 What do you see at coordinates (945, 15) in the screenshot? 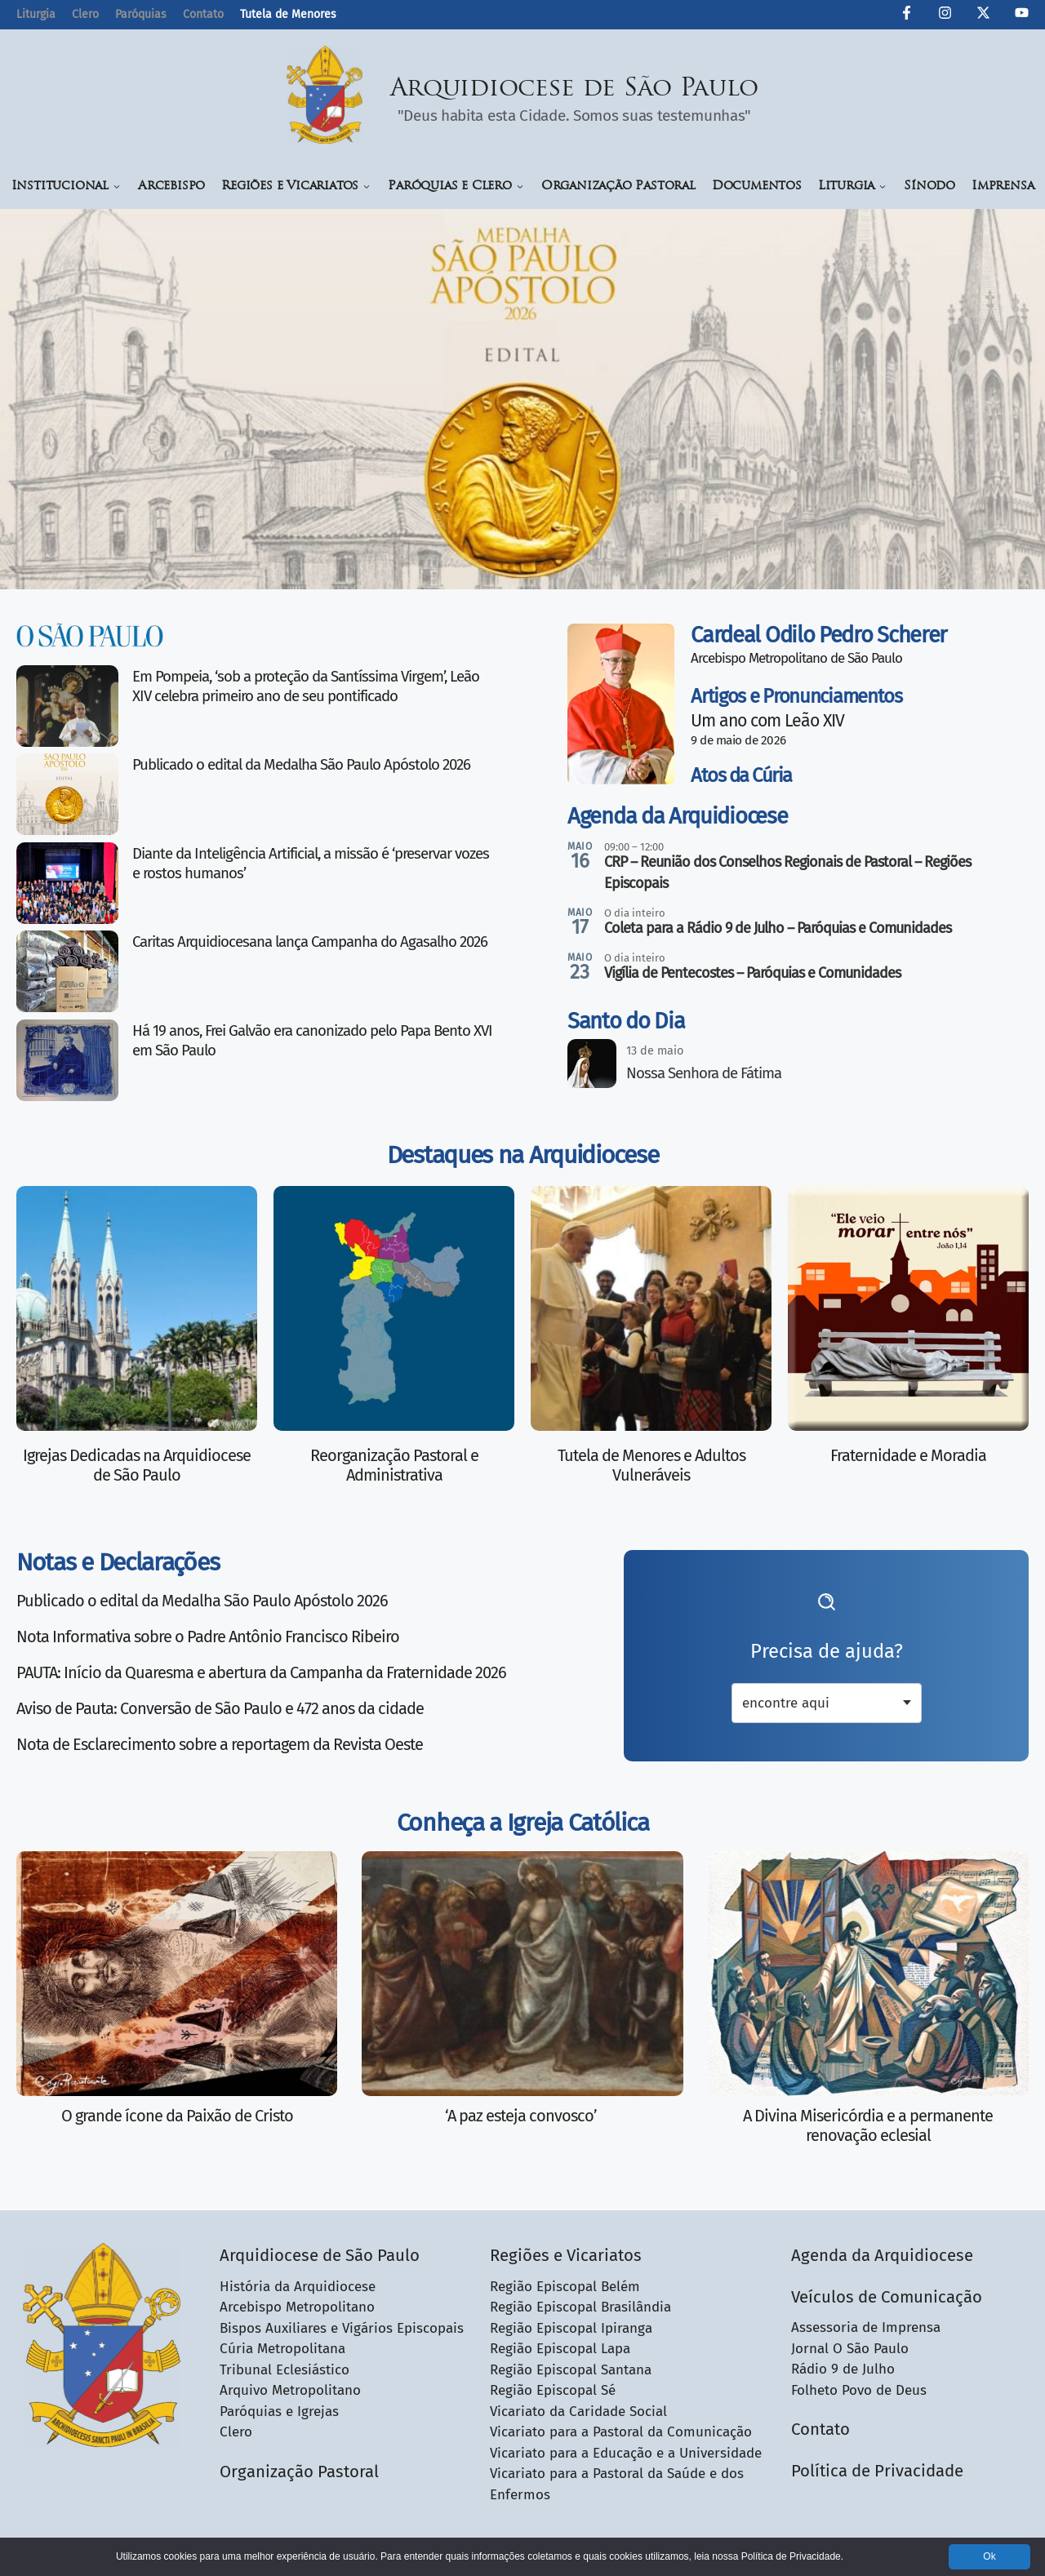
I see `[Instagram da Arquidiocese de São Paulo]` at bounding box center [945, 15].